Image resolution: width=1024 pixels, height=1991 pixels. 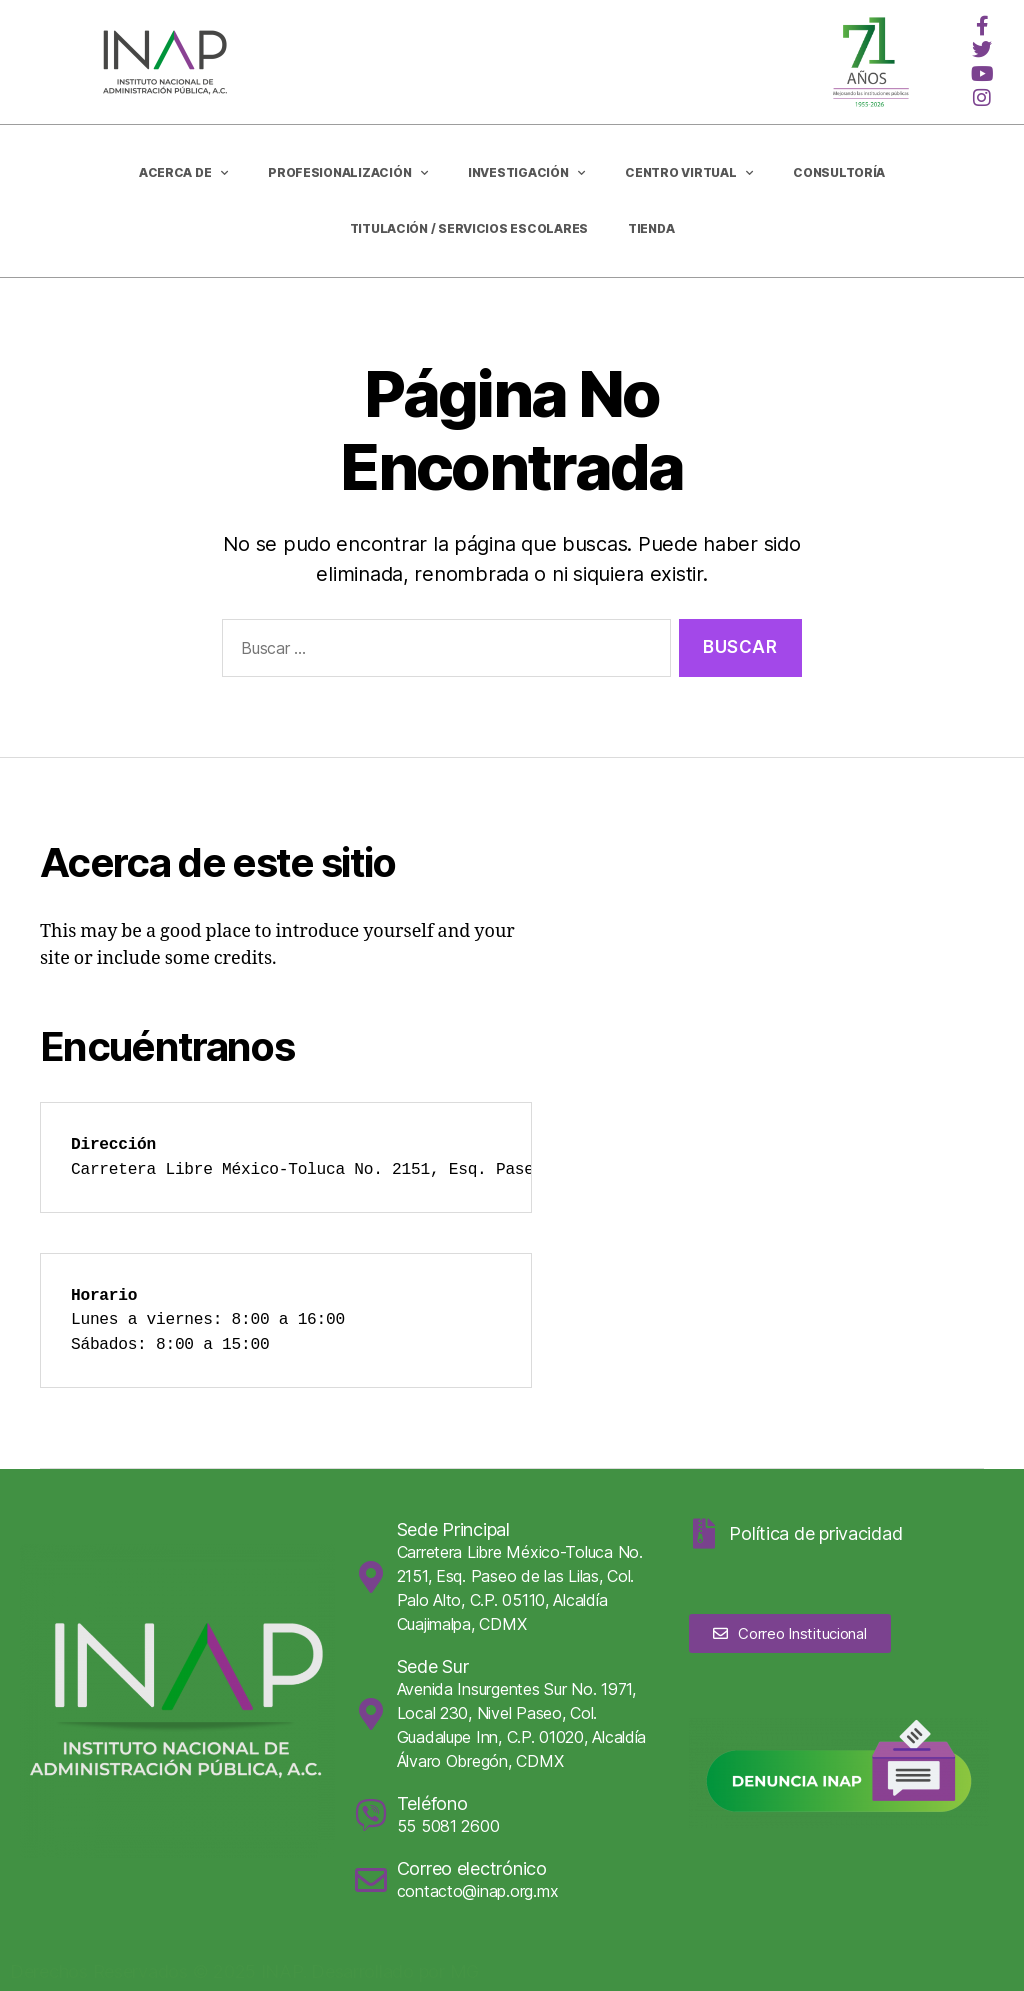 I want to click on Sede Sur, so click(x=433, y=1666).